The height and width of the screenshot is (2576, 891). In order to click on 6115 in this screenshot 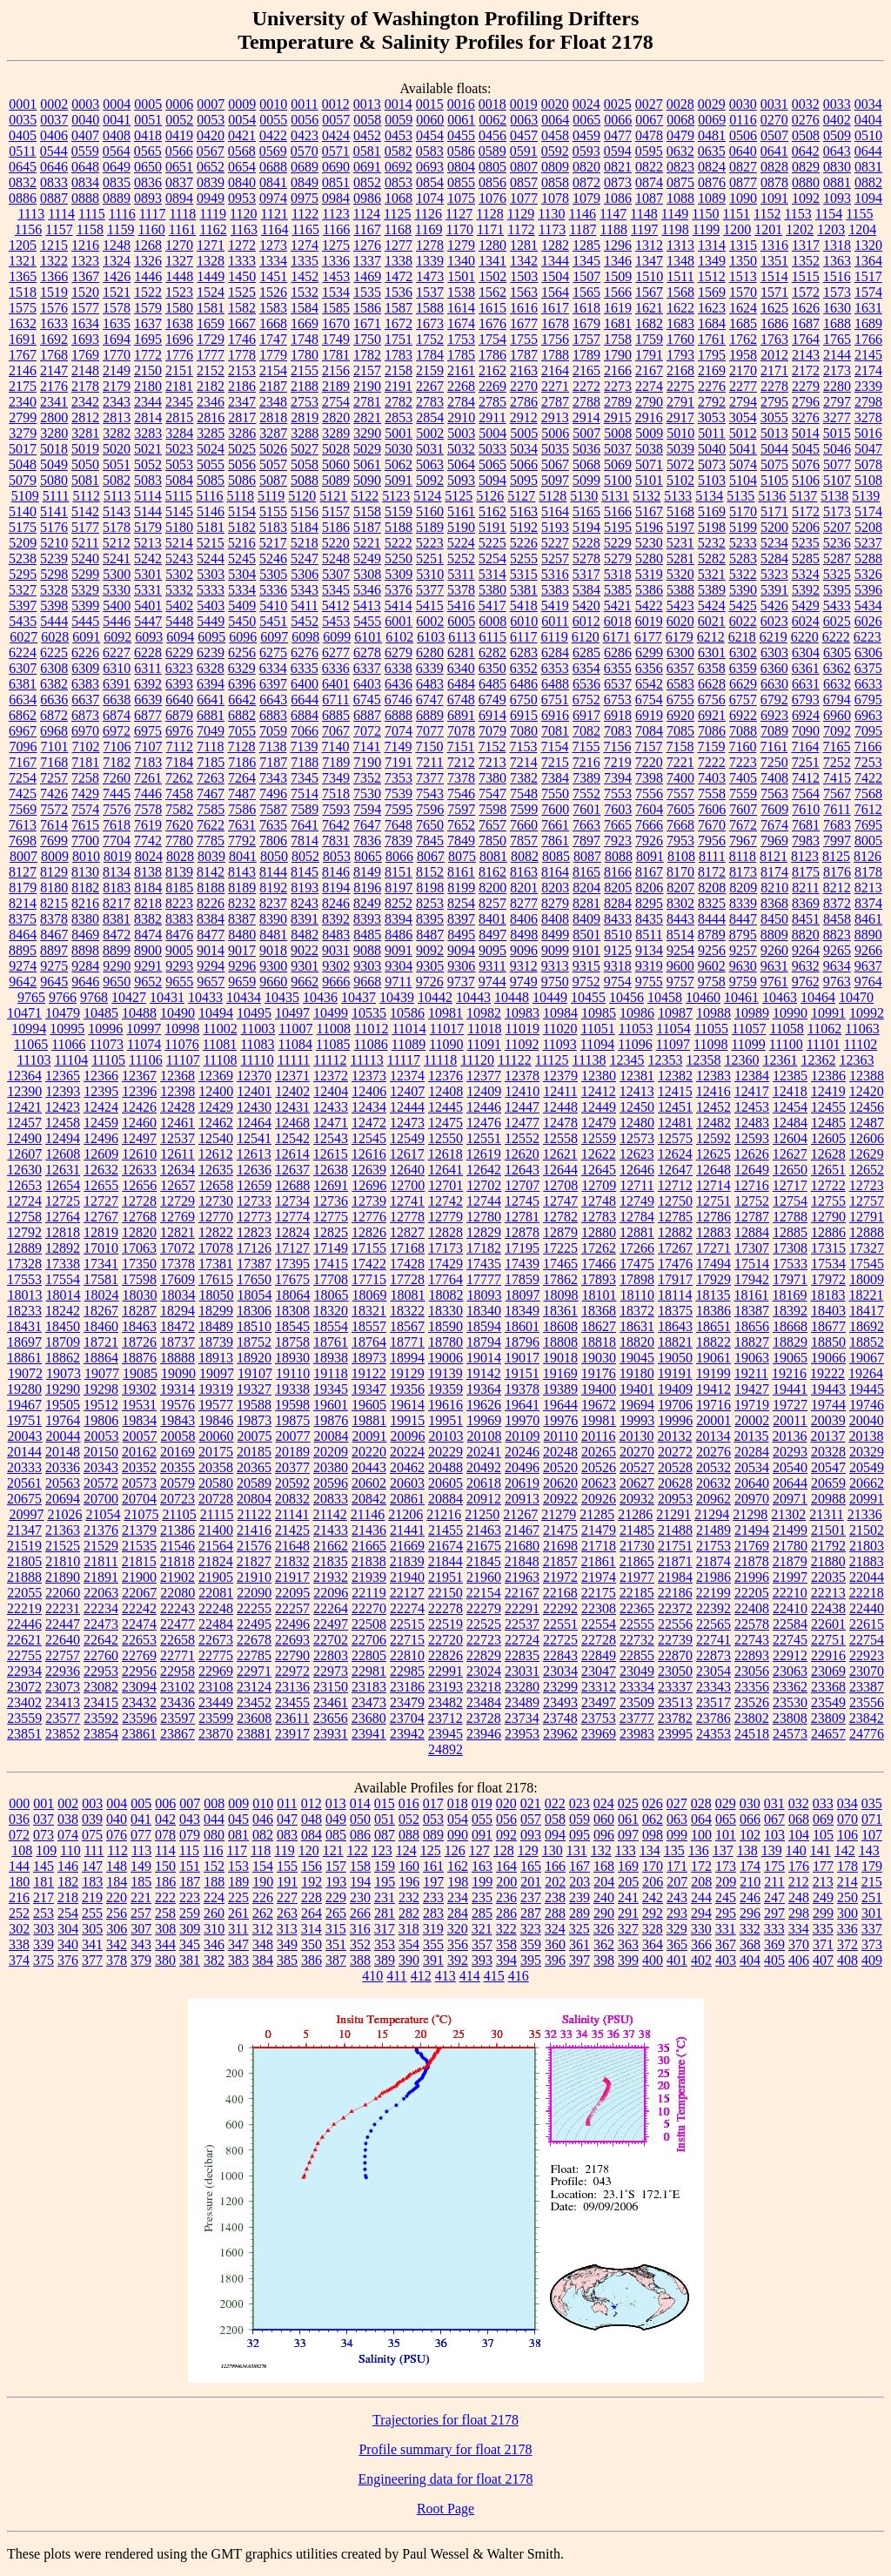, I will do `click(492, 636)`.